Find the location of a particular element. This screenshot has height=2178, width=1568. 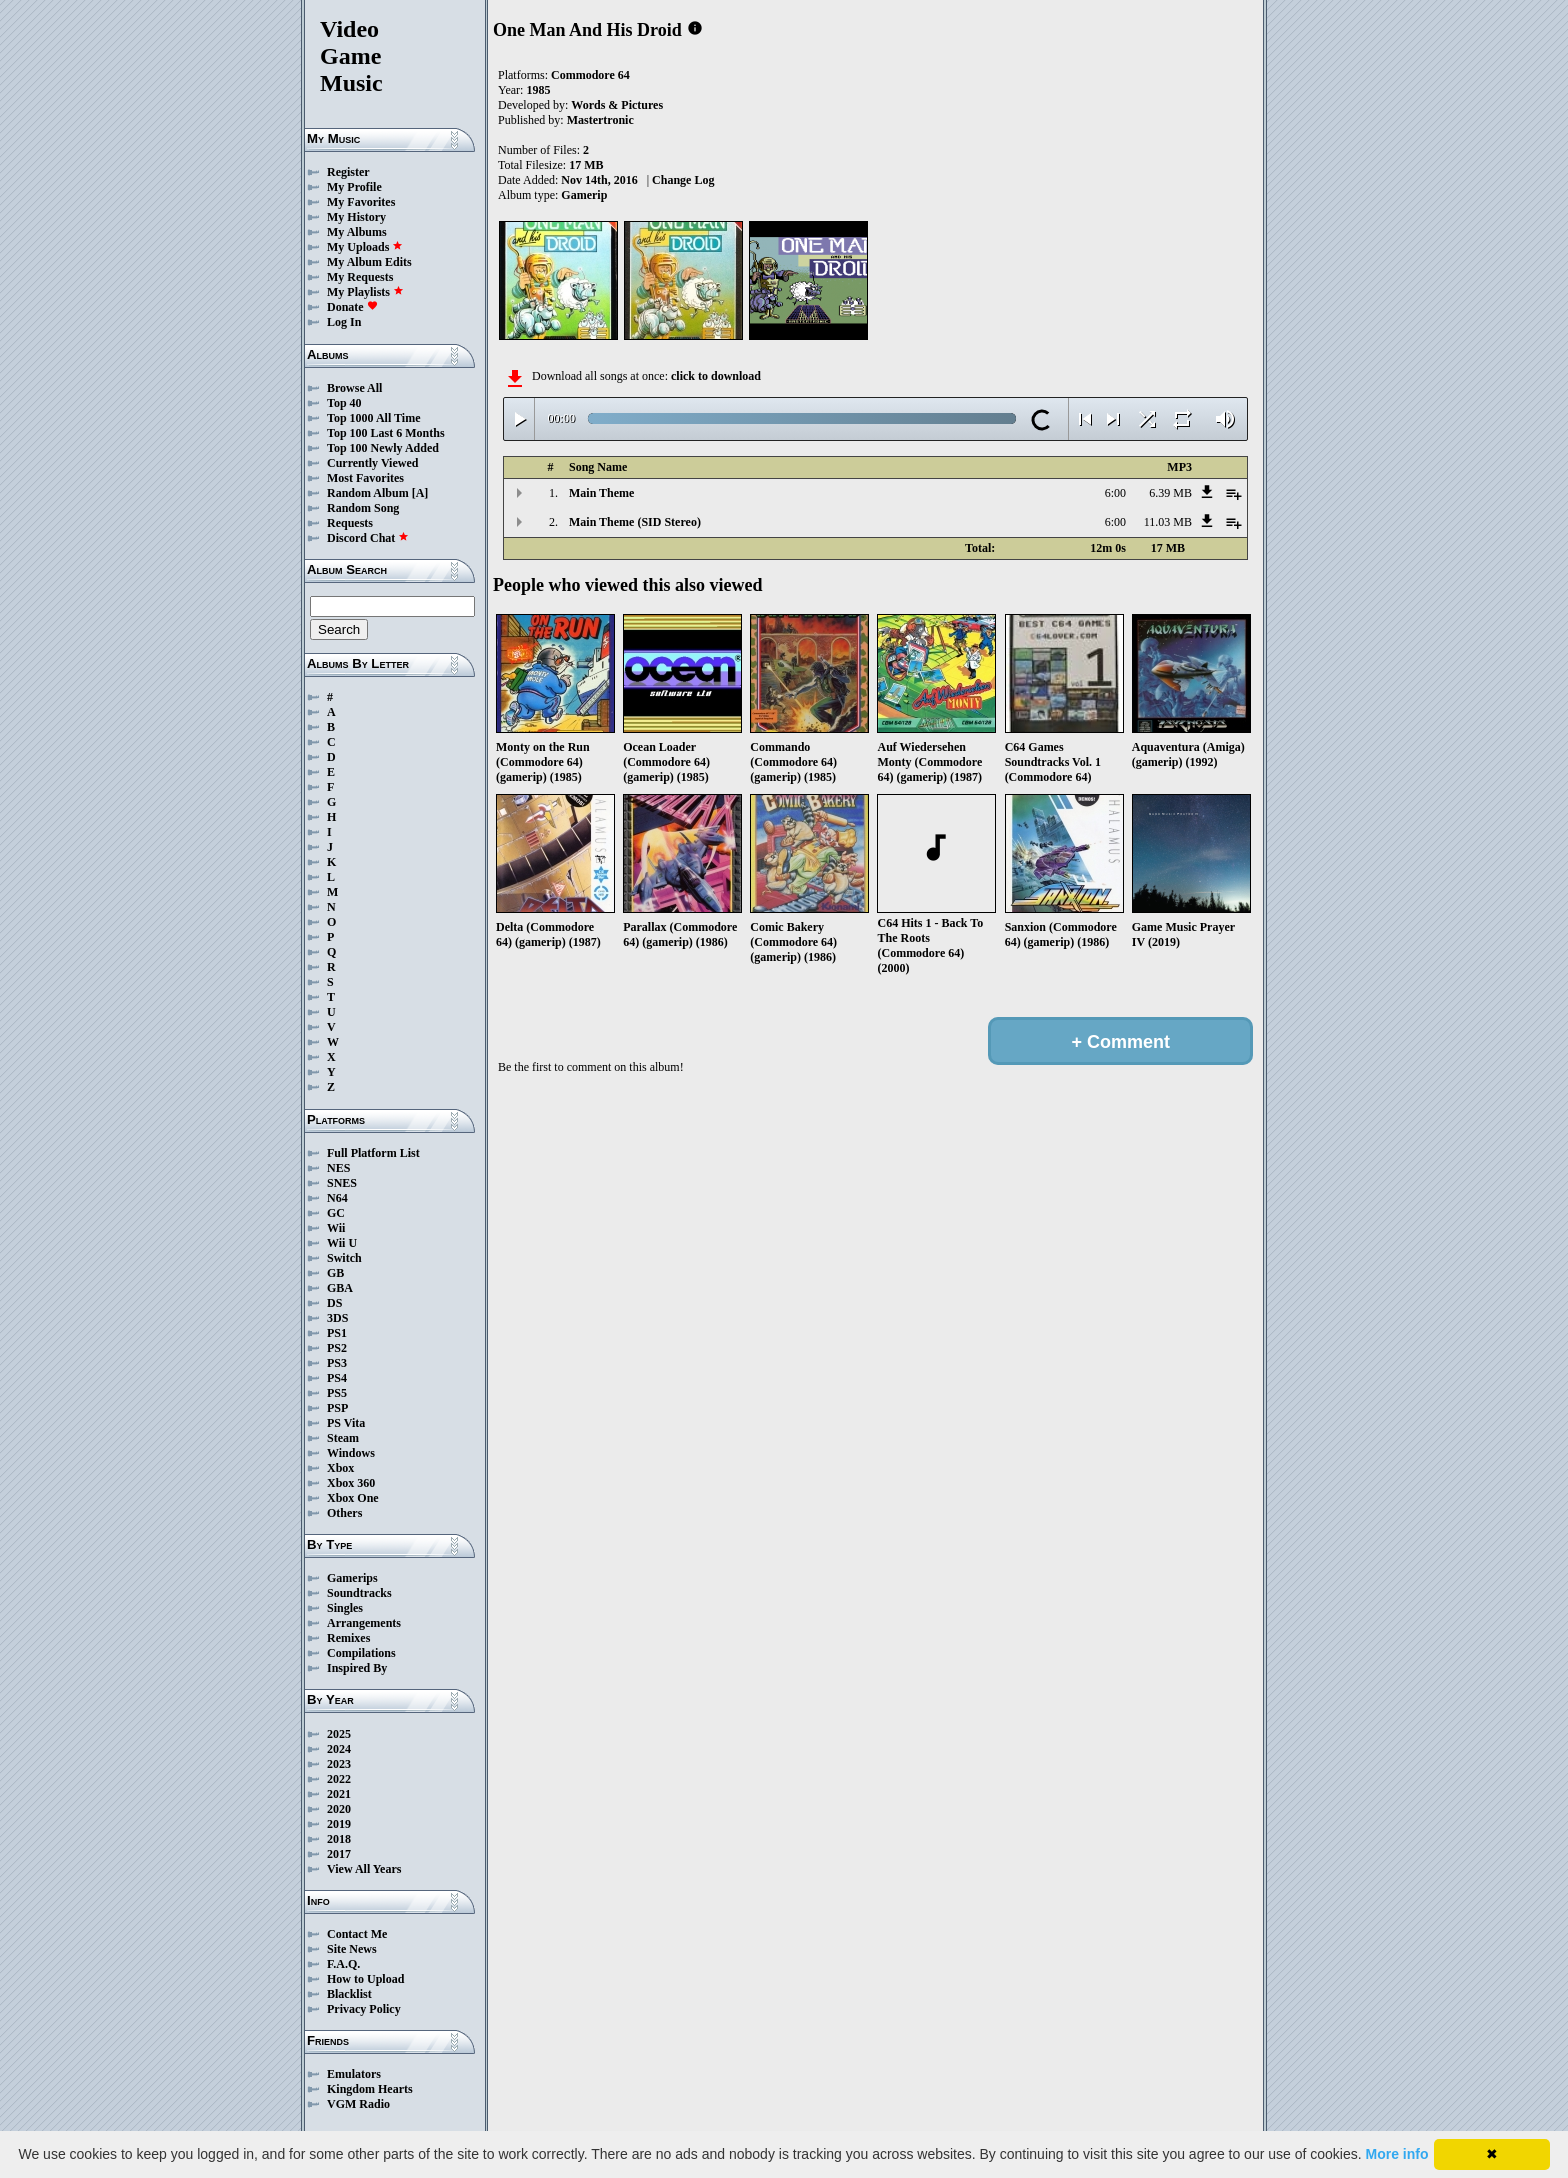

Register is located at coordinates (348, 172).